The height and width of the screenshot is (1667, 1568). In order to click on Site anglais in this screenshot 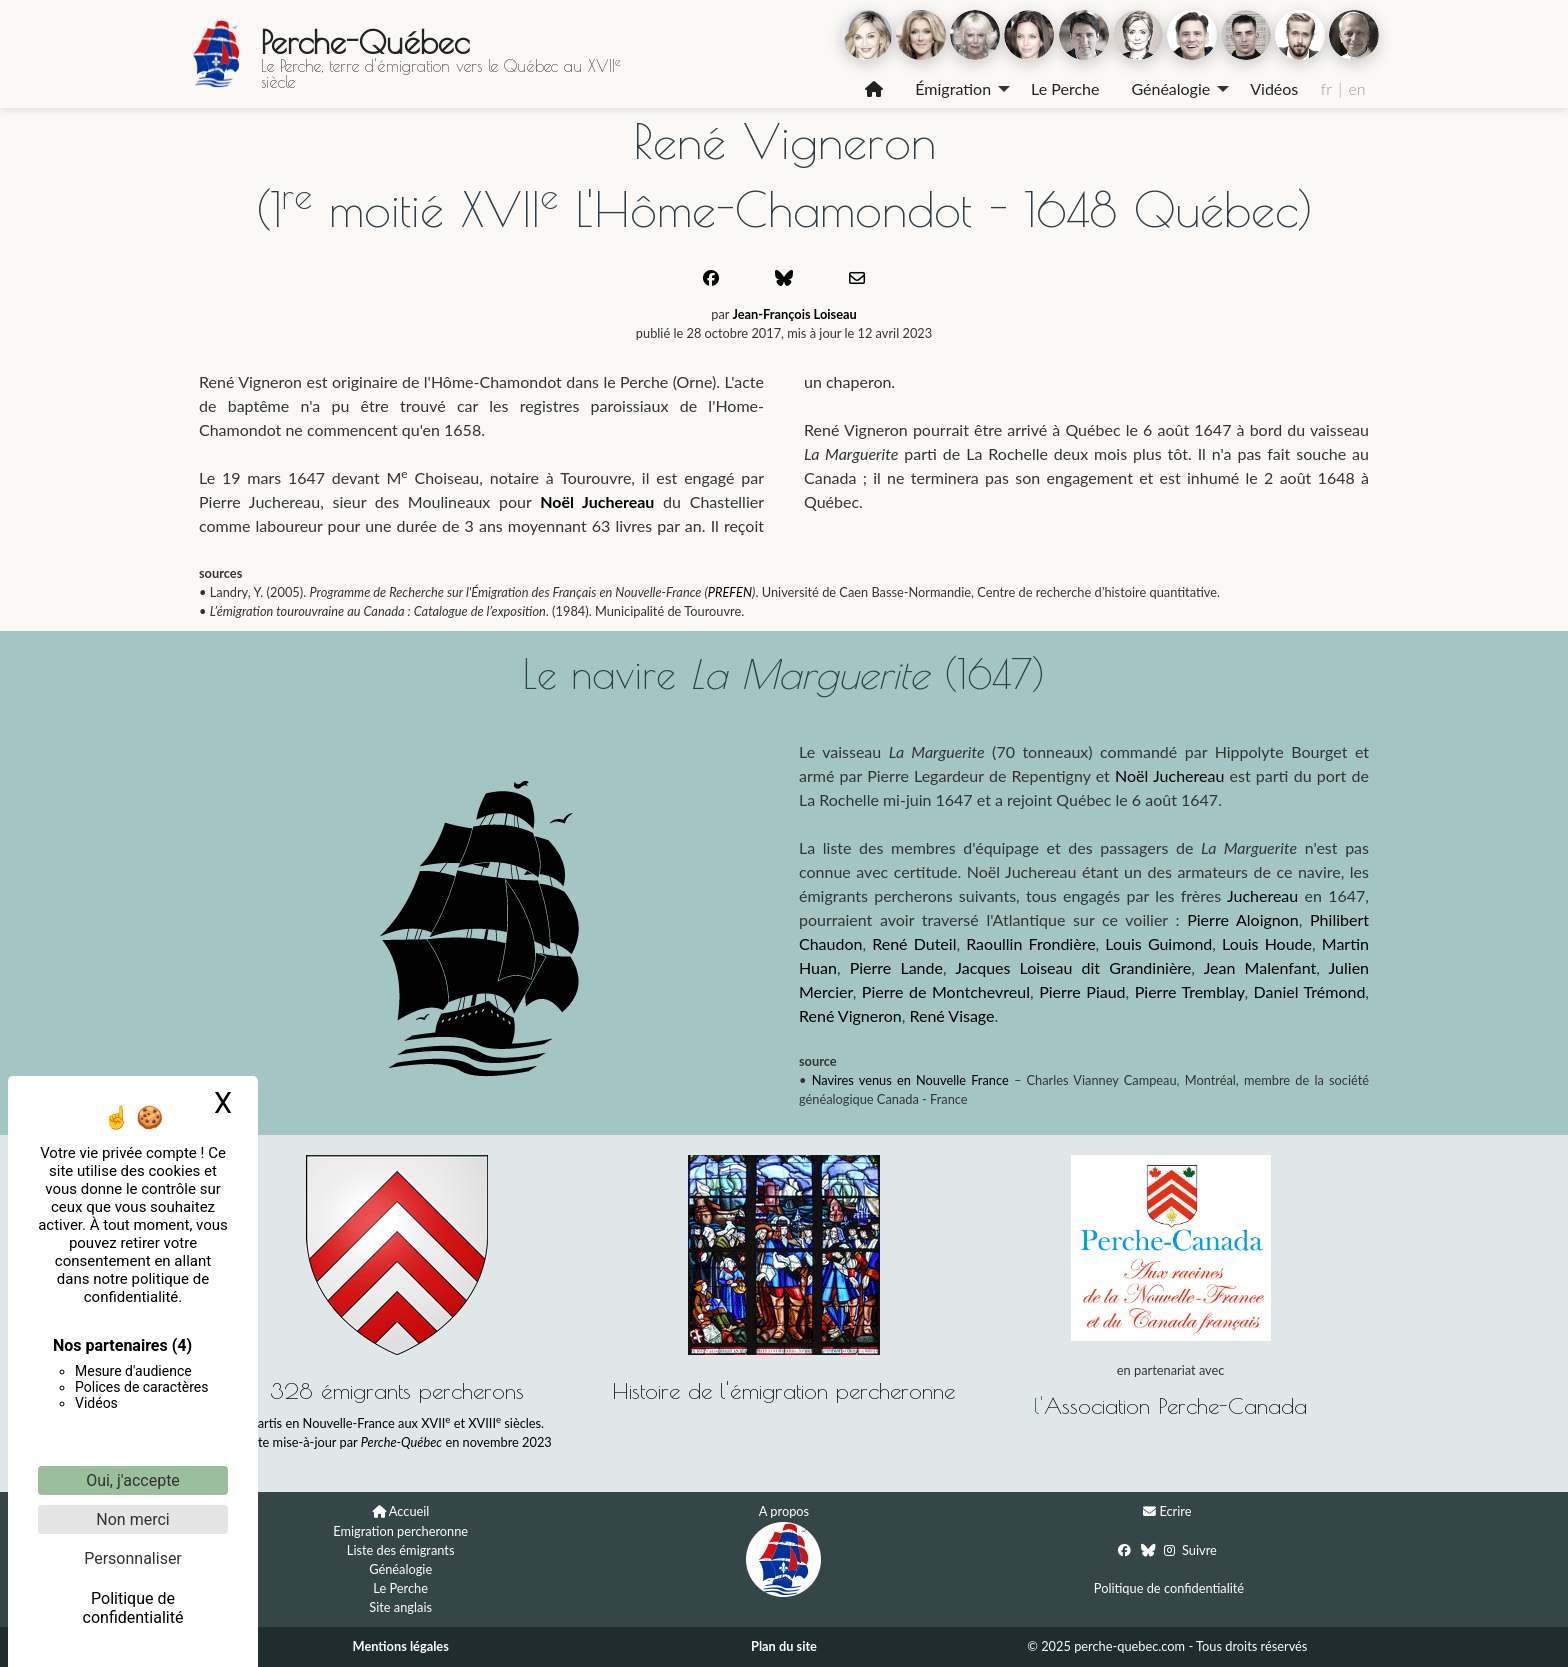, I will do `click(400, 1607)`.